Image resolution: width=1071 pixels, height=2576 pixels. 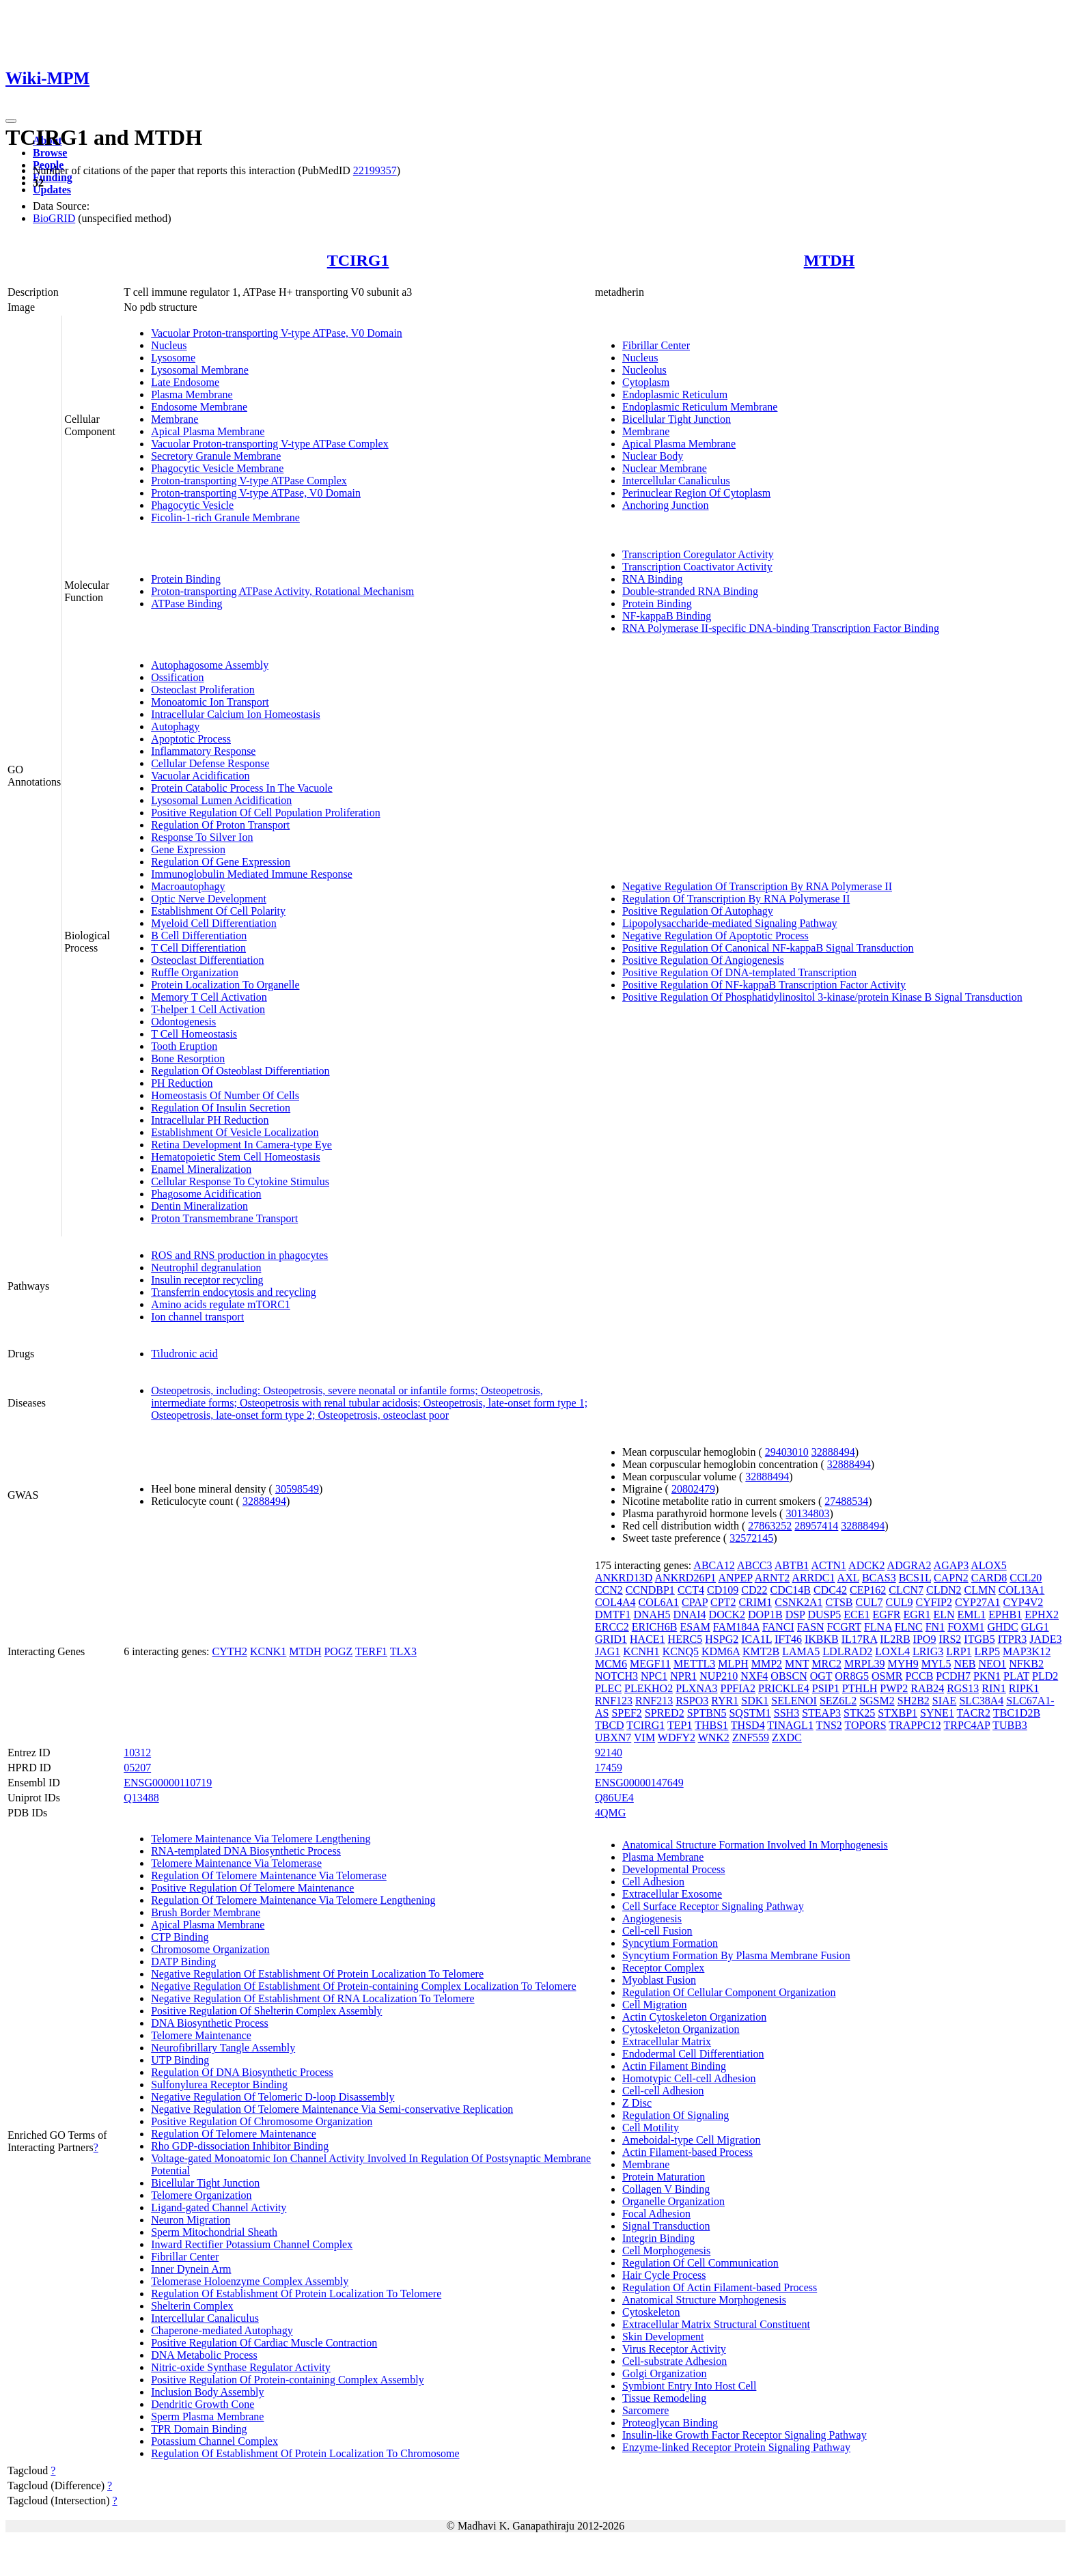 What do you see at coordinates (209, 2023) in the screenshot?
I see `DNA Biosynthetic Process` at bounding box center [209, 2023].